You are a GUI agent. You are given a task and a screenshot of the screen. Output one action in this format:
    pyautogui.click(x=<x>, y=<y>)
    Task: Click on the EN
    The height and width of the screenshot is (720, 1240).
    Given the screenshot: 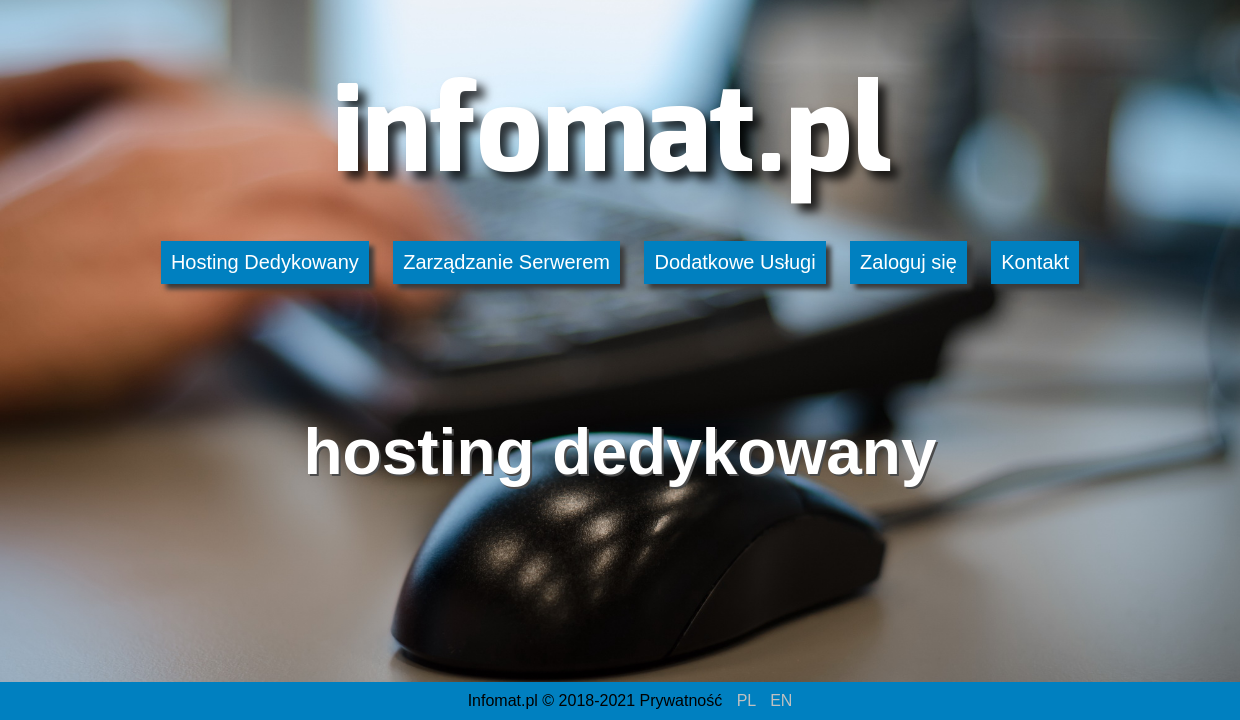 What is the action you would take?
    pyautogui.click(x=781, y=700)
    